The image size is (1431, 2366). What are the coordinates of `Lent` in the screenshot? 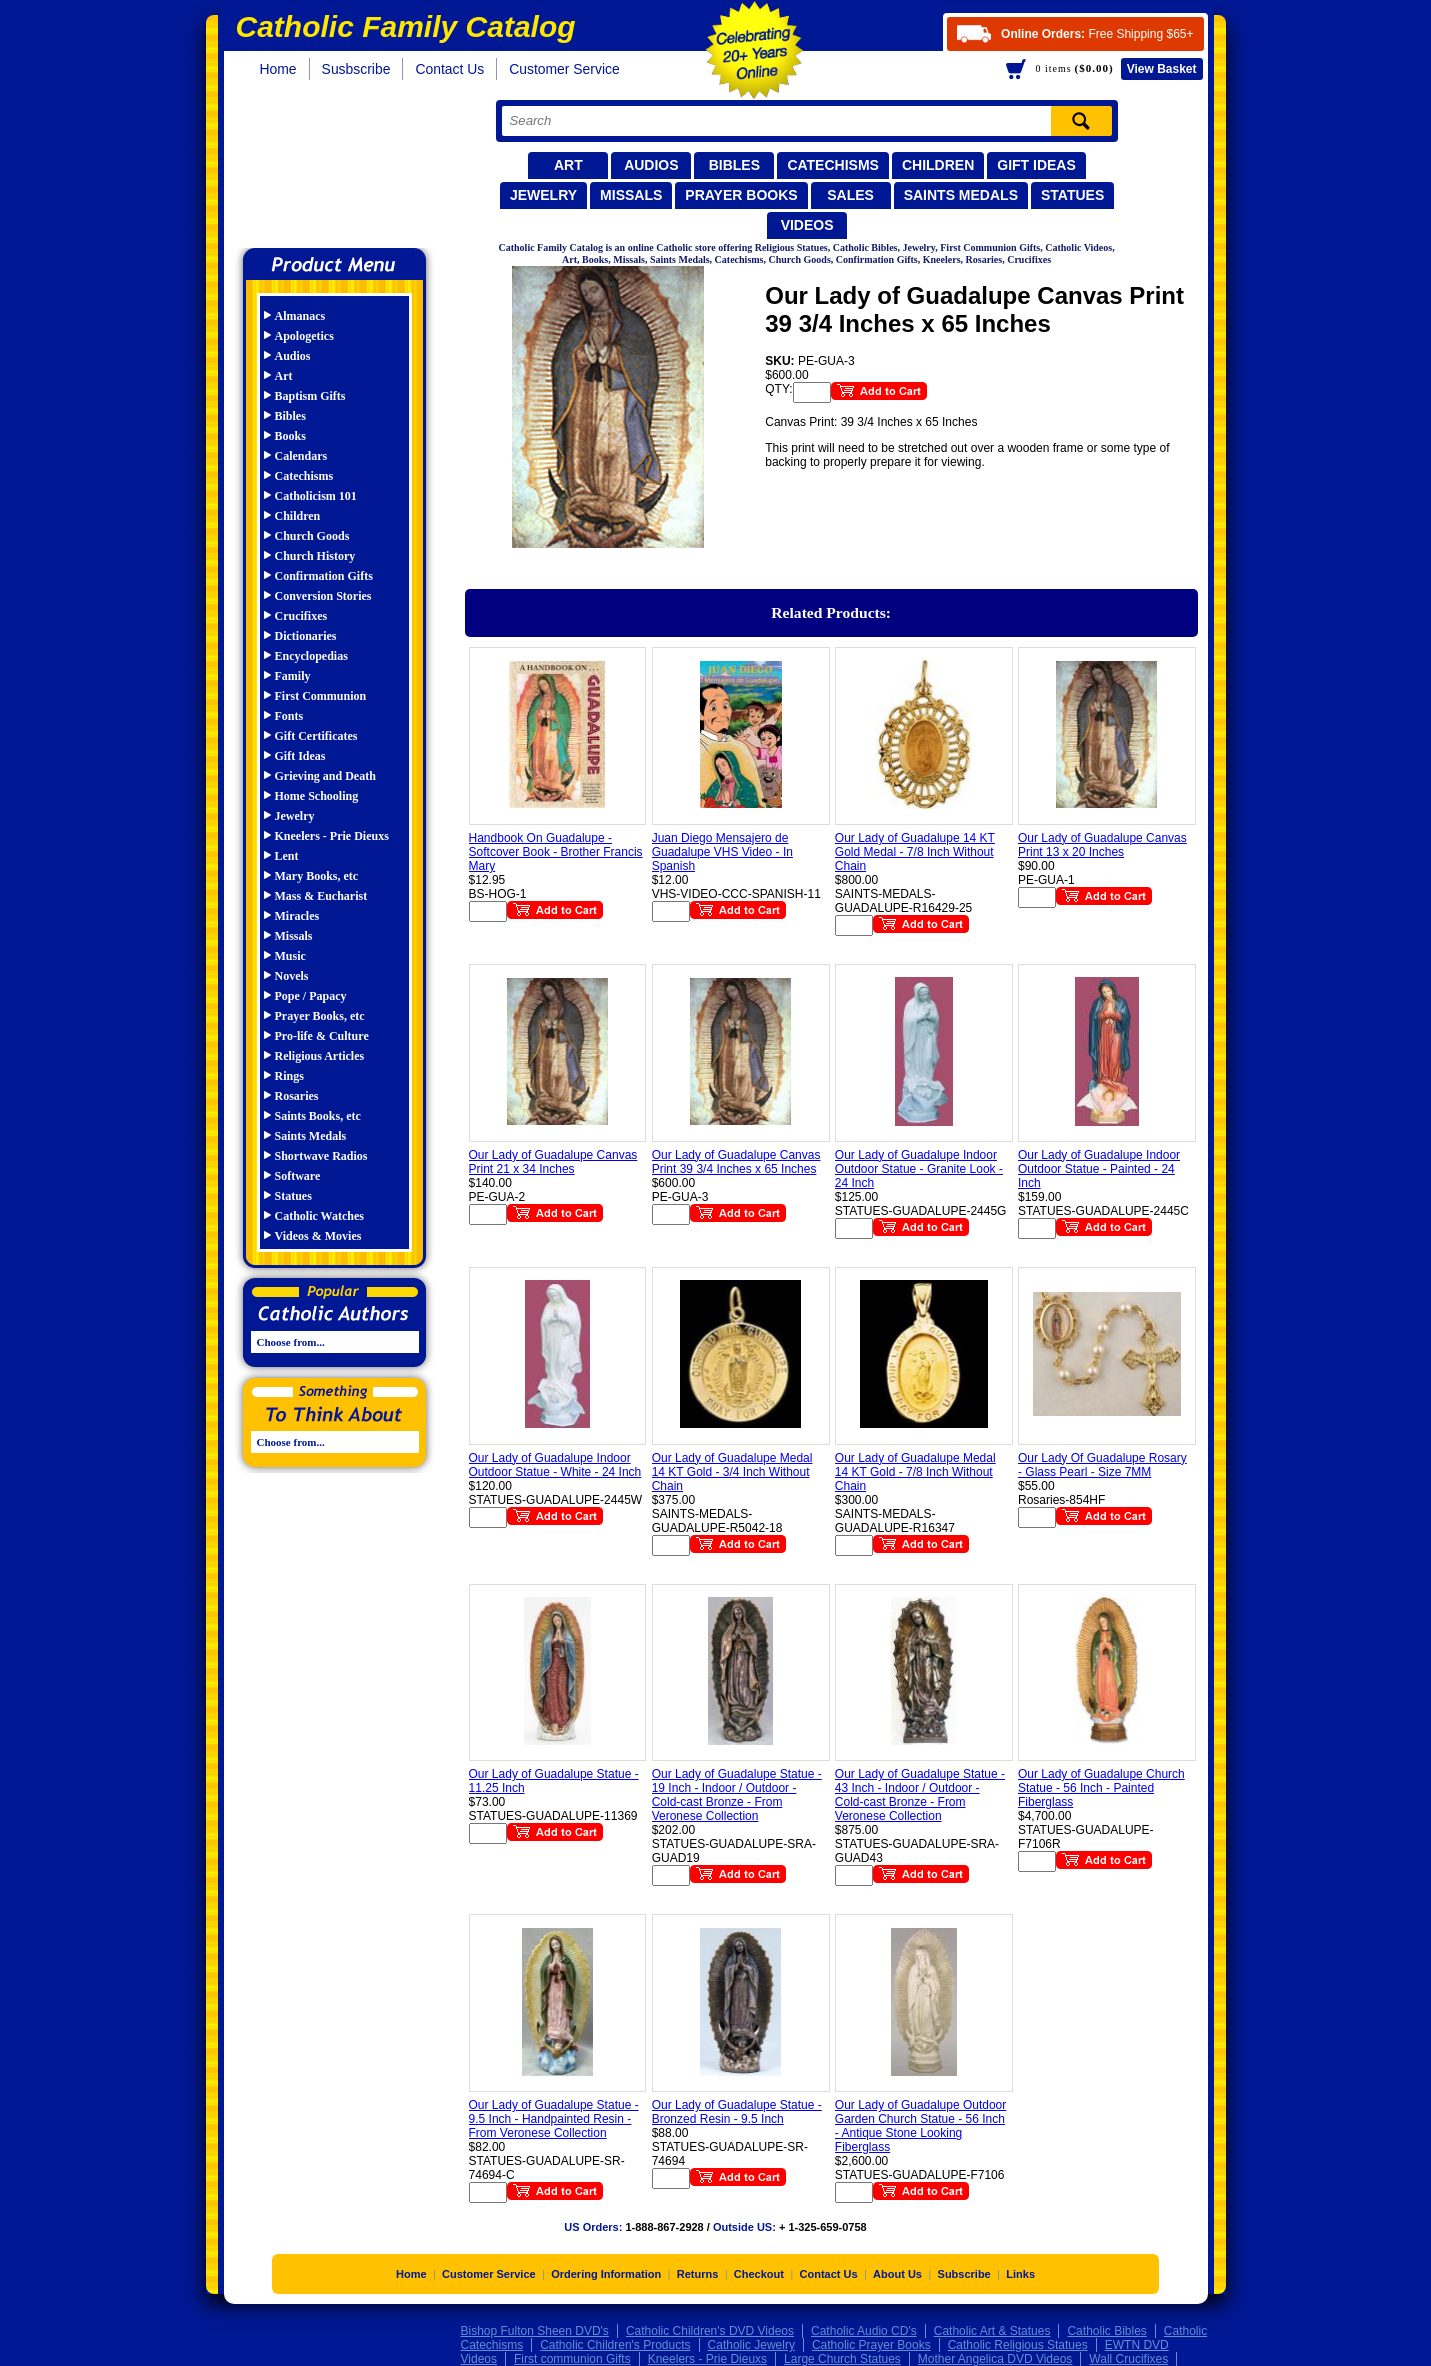 It's located at (287, 856).